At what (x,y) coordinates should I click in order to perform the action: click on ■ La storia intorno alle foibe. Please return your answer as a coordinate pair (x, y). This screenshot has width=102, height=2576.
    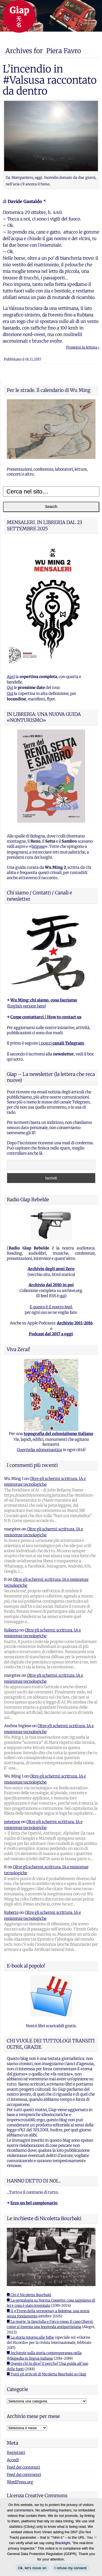
    Looking at the image, I should click on (30, 2337).